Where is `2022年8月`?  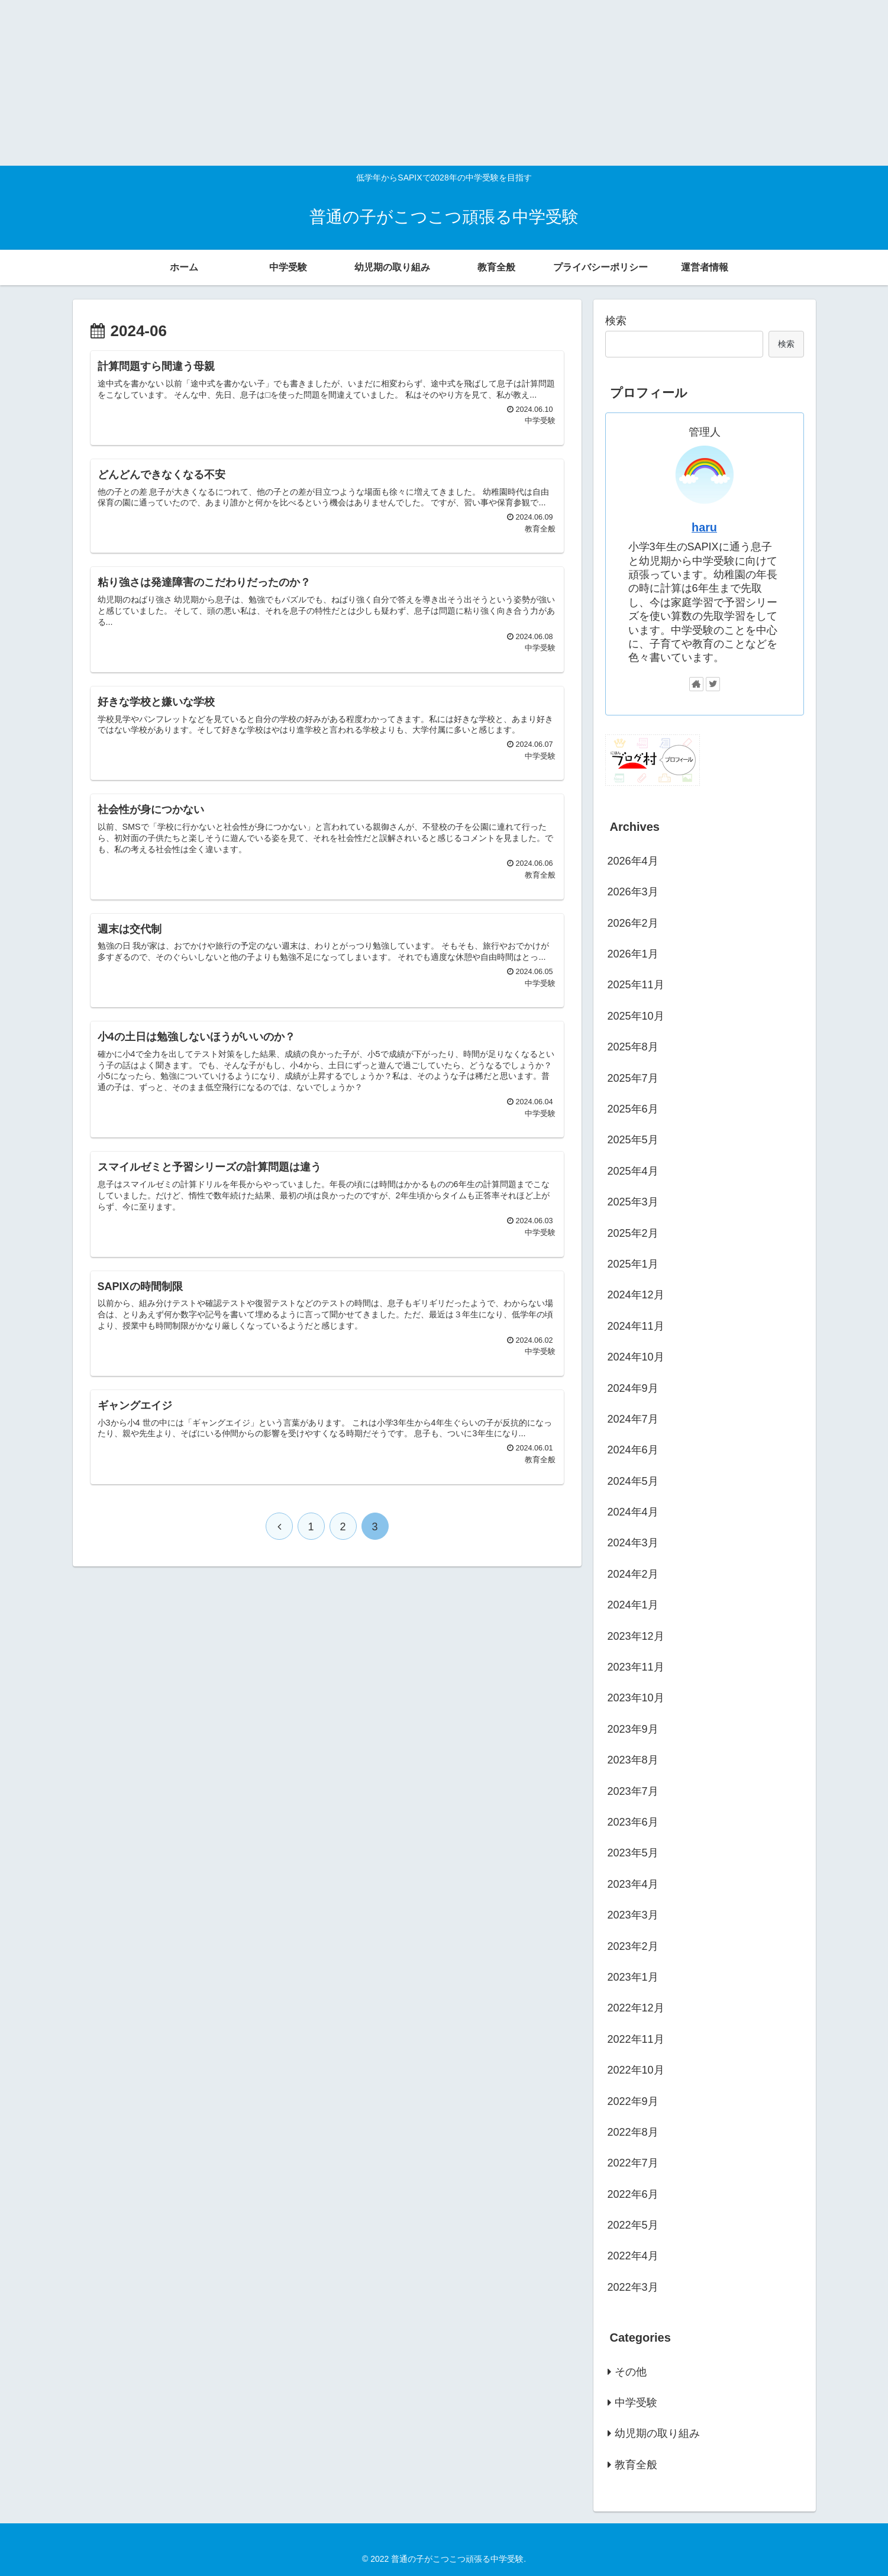
2022年8月 is located at coordinates (633, 2132).